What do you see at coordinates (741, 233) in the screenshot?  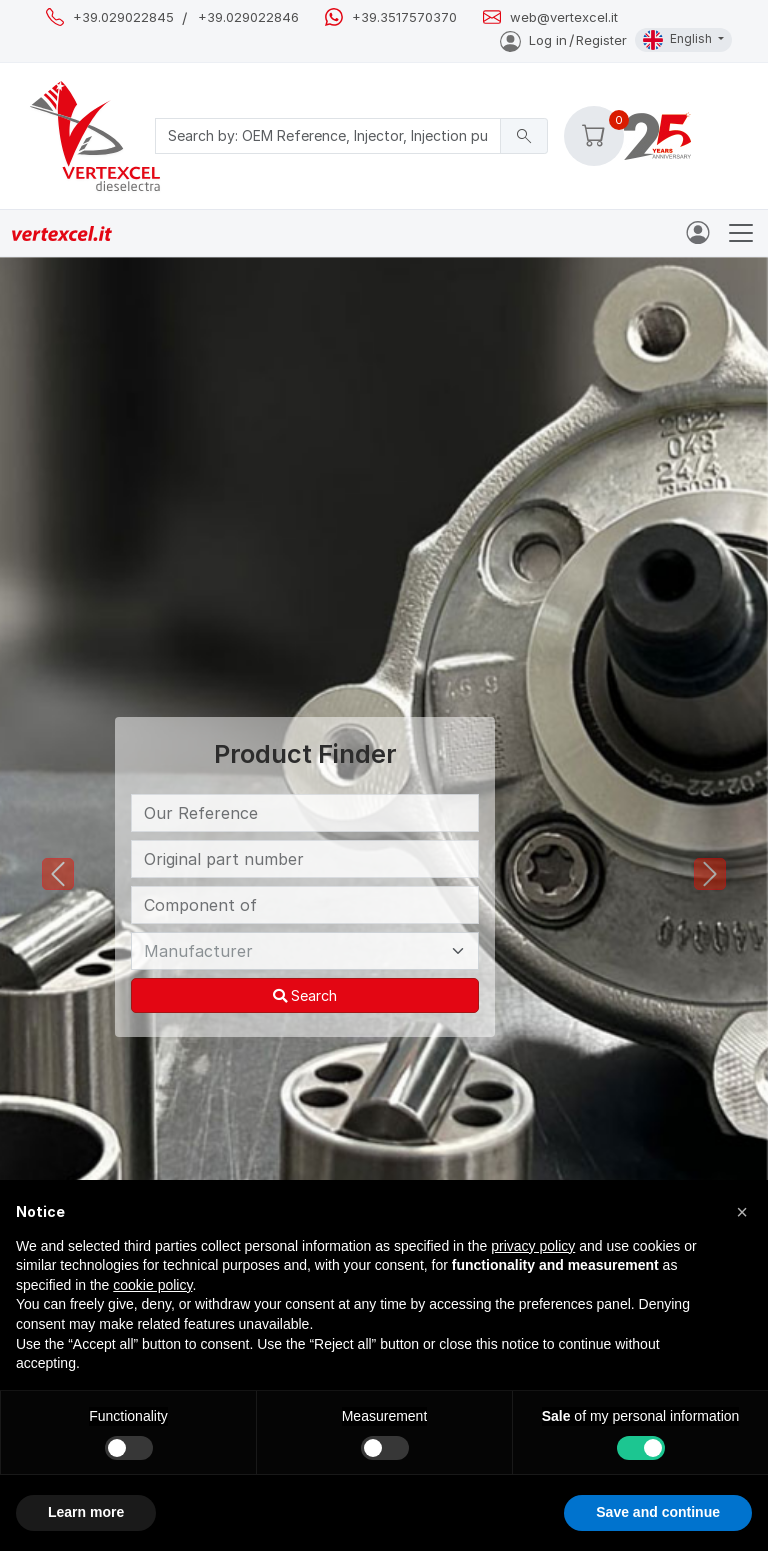 I see `[Toggle navigation]` at bounding box center [741, 233].